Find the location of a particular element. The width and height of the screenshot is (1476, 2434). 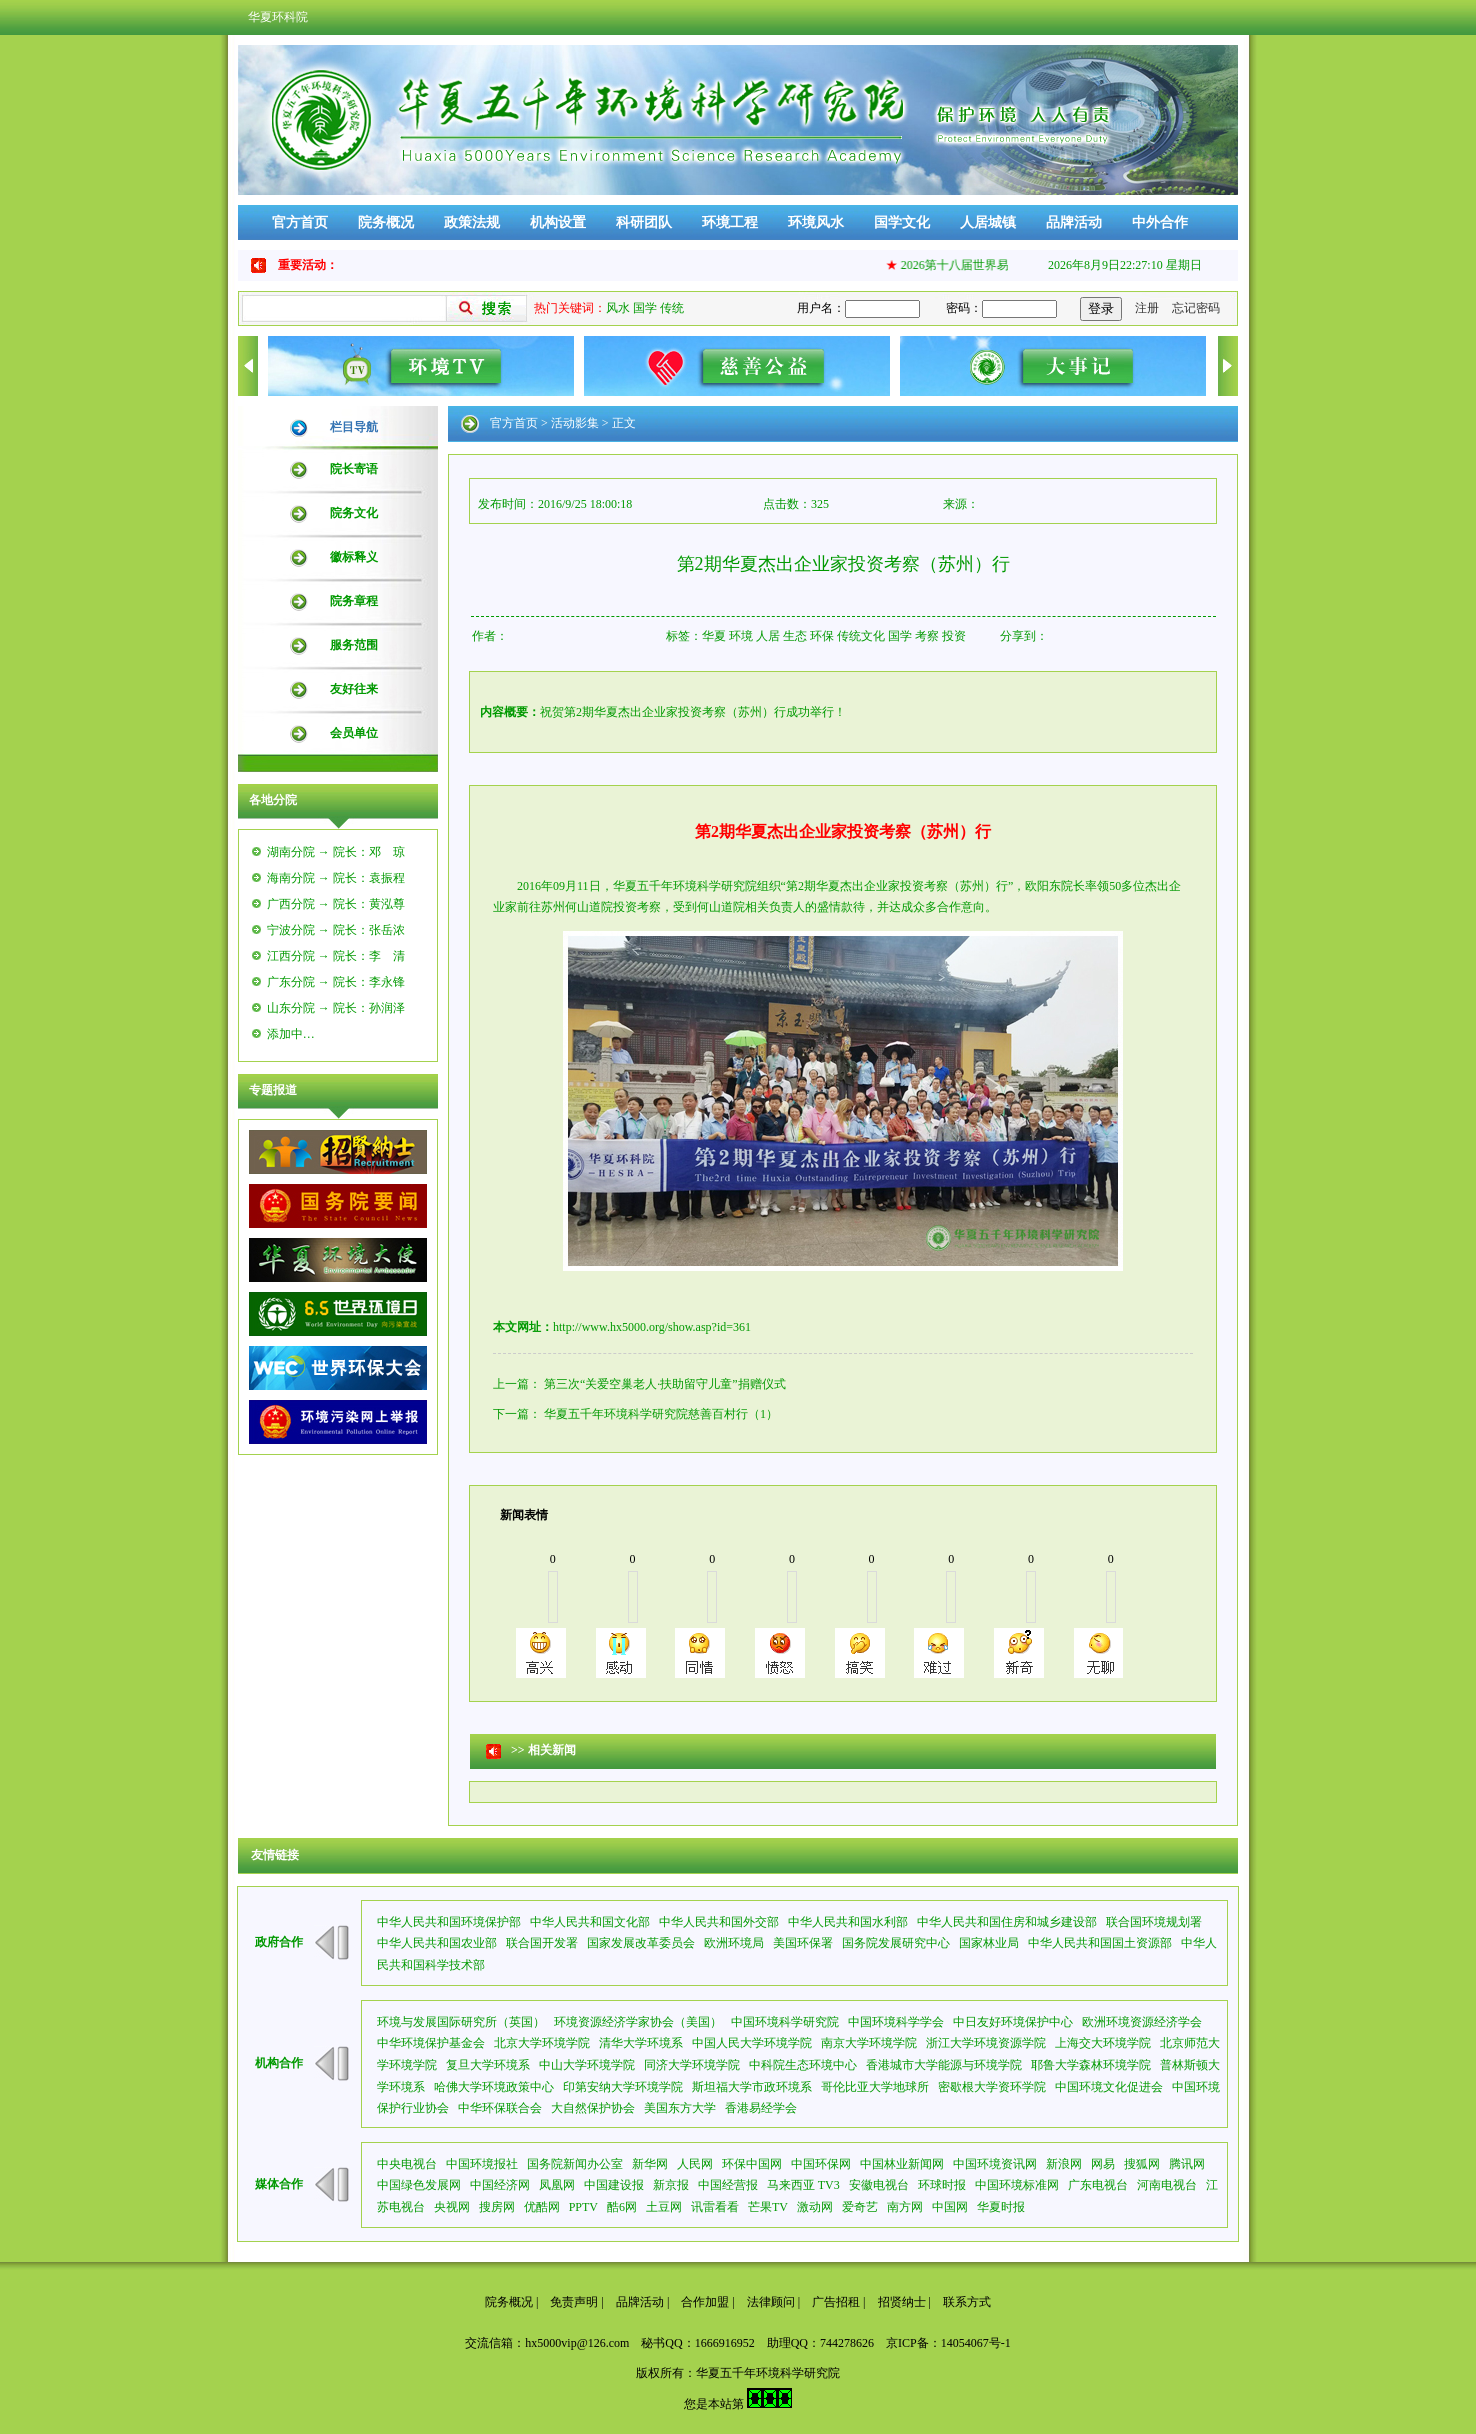

广西分院 → 院长：黄泓尊 is located at coordinates (336, 904).